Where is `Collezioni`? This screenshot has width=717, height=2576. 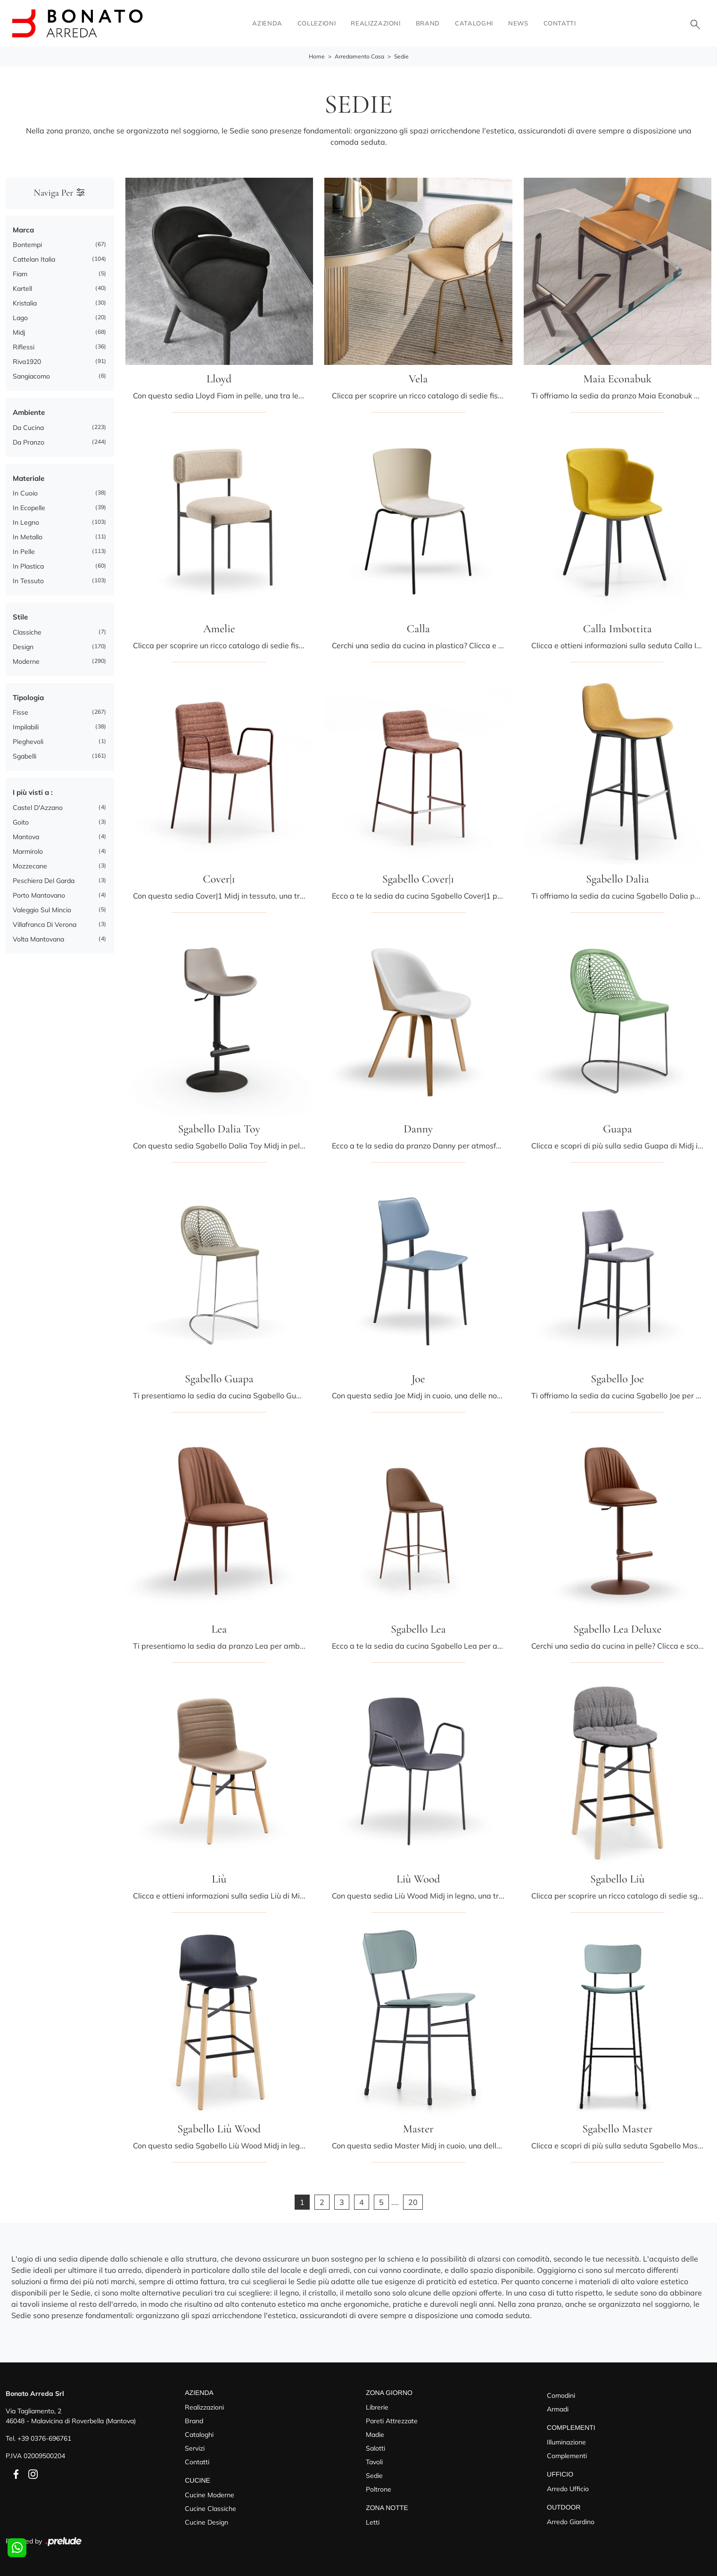 Collezioni is located at coordinates (316, 23).